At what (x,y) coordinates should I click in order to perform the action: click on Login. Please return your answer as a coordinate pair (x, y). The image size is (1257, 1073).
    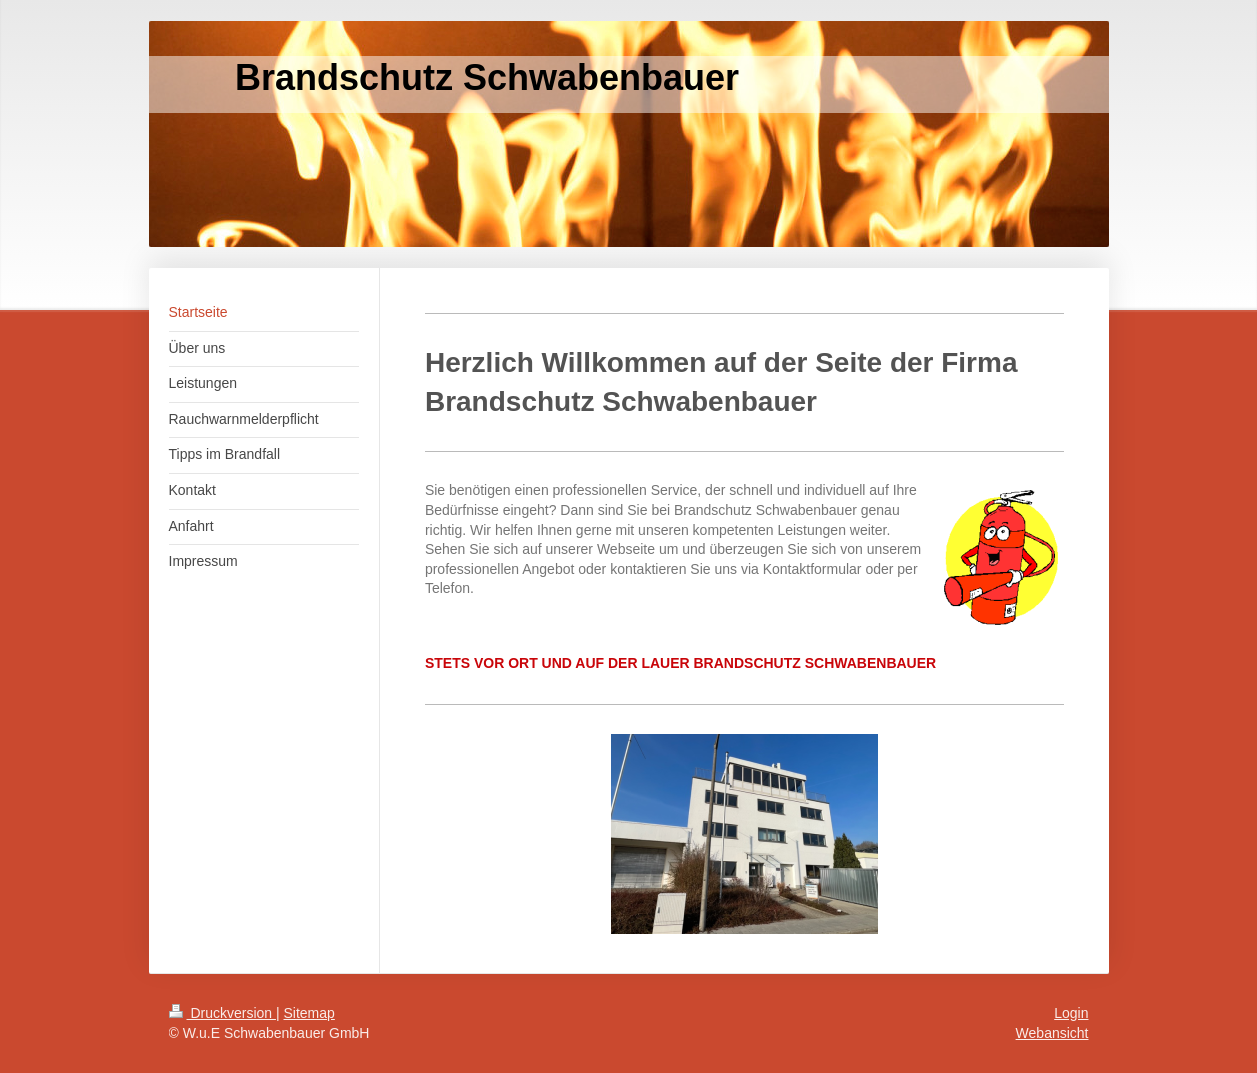
    Looking at the image, I should click on (1071, 1013).